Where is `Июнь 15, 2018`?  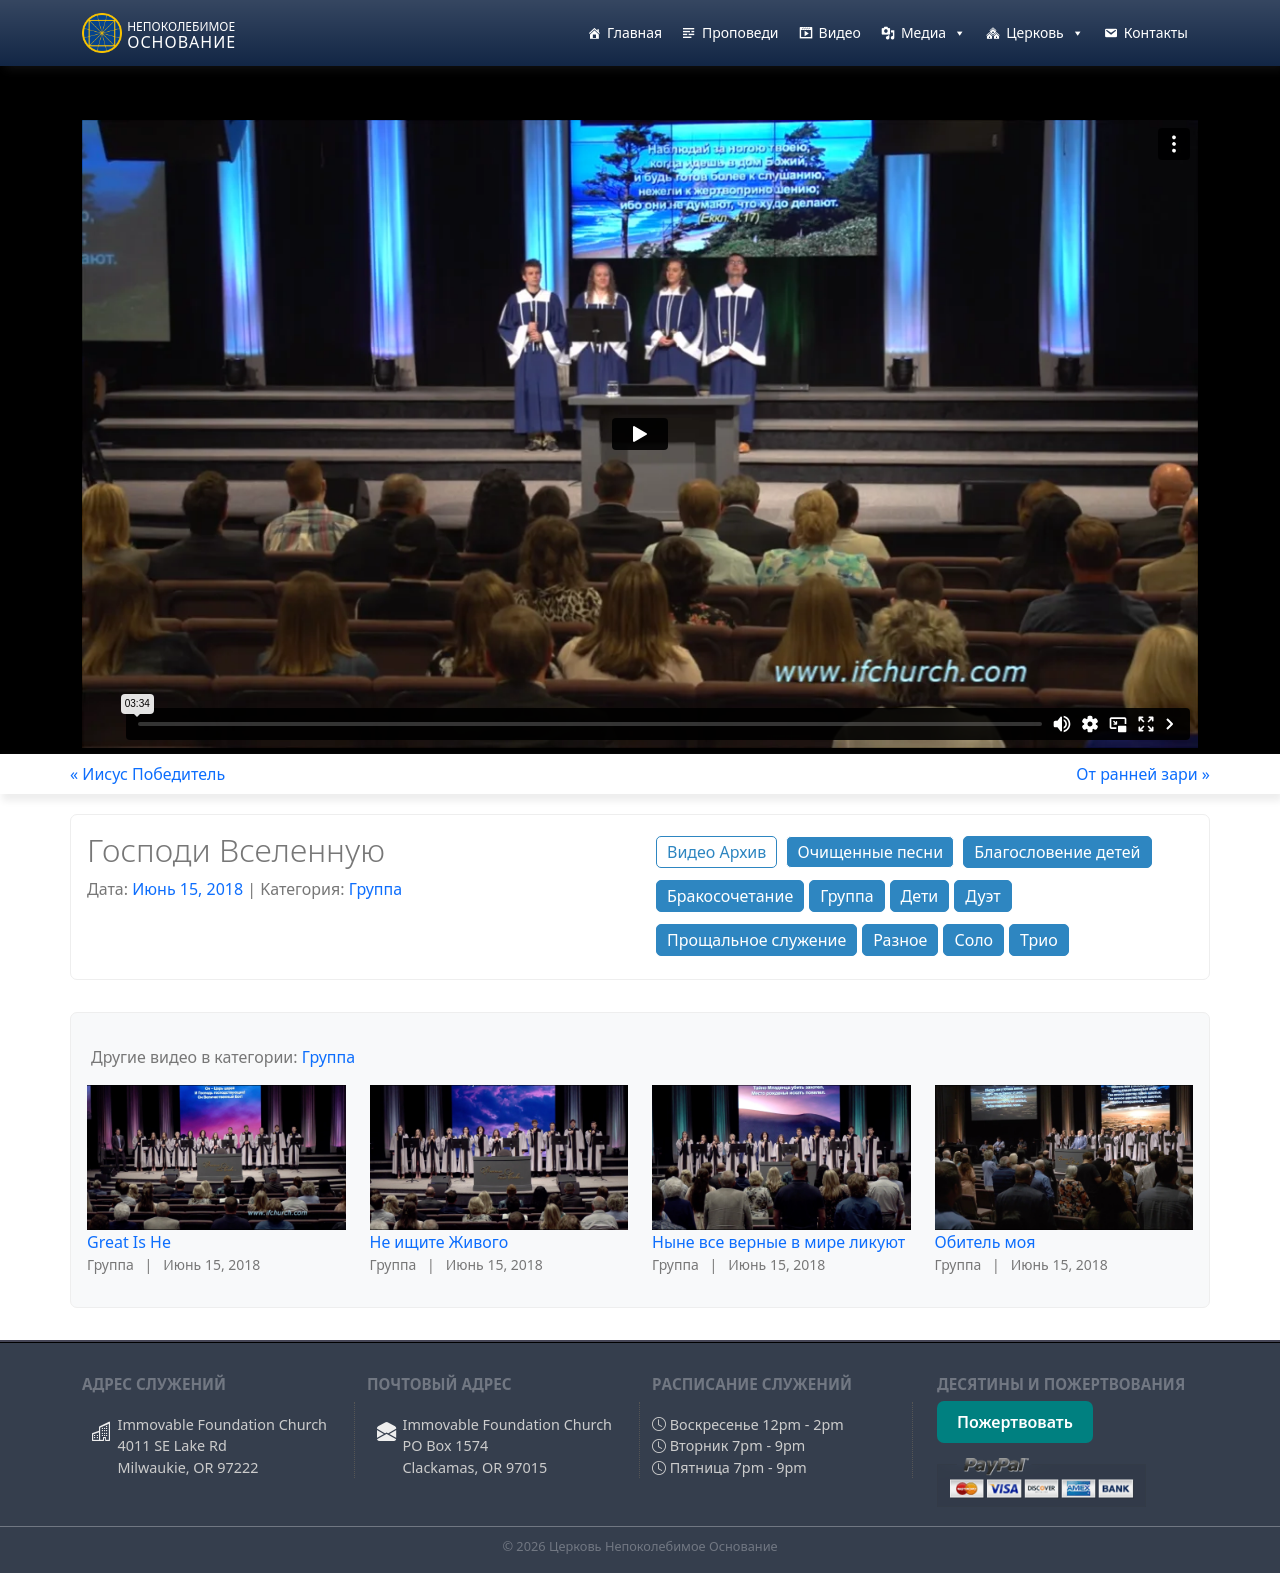
Июнь 15, 2018 is located at coordinates (187, 889).